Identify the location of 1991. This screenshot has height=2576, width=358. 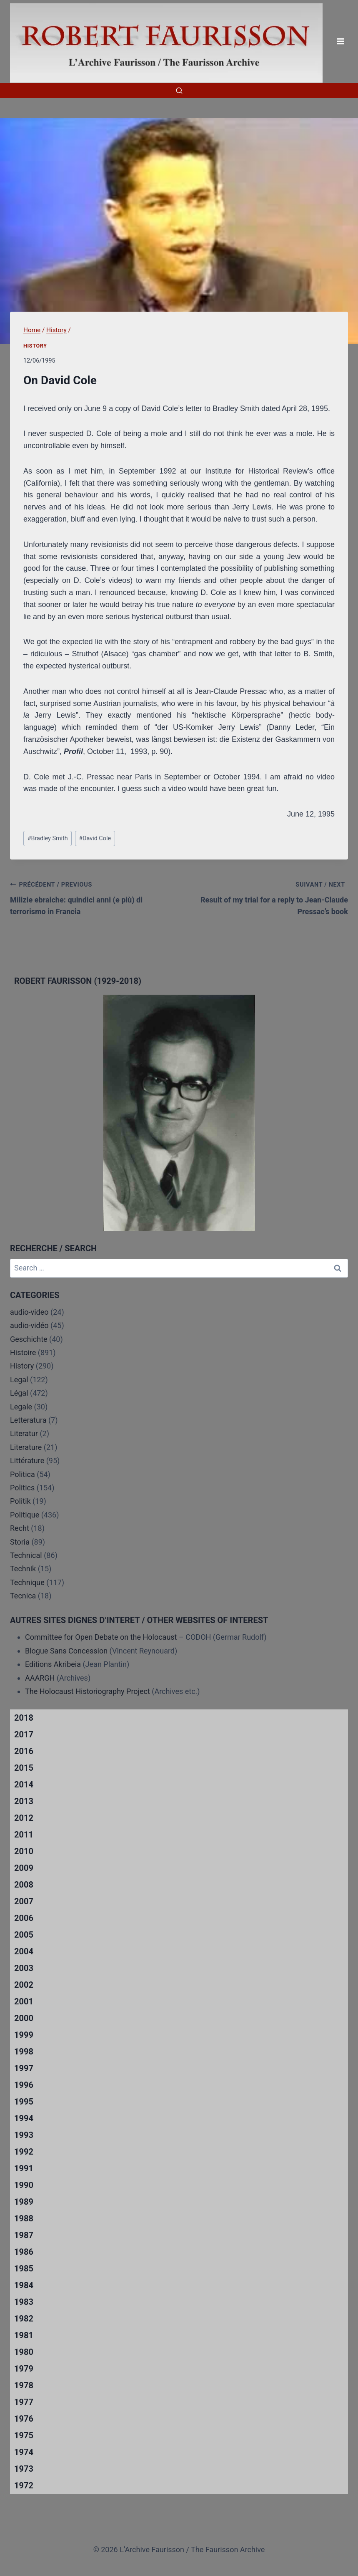
(23, 2168).